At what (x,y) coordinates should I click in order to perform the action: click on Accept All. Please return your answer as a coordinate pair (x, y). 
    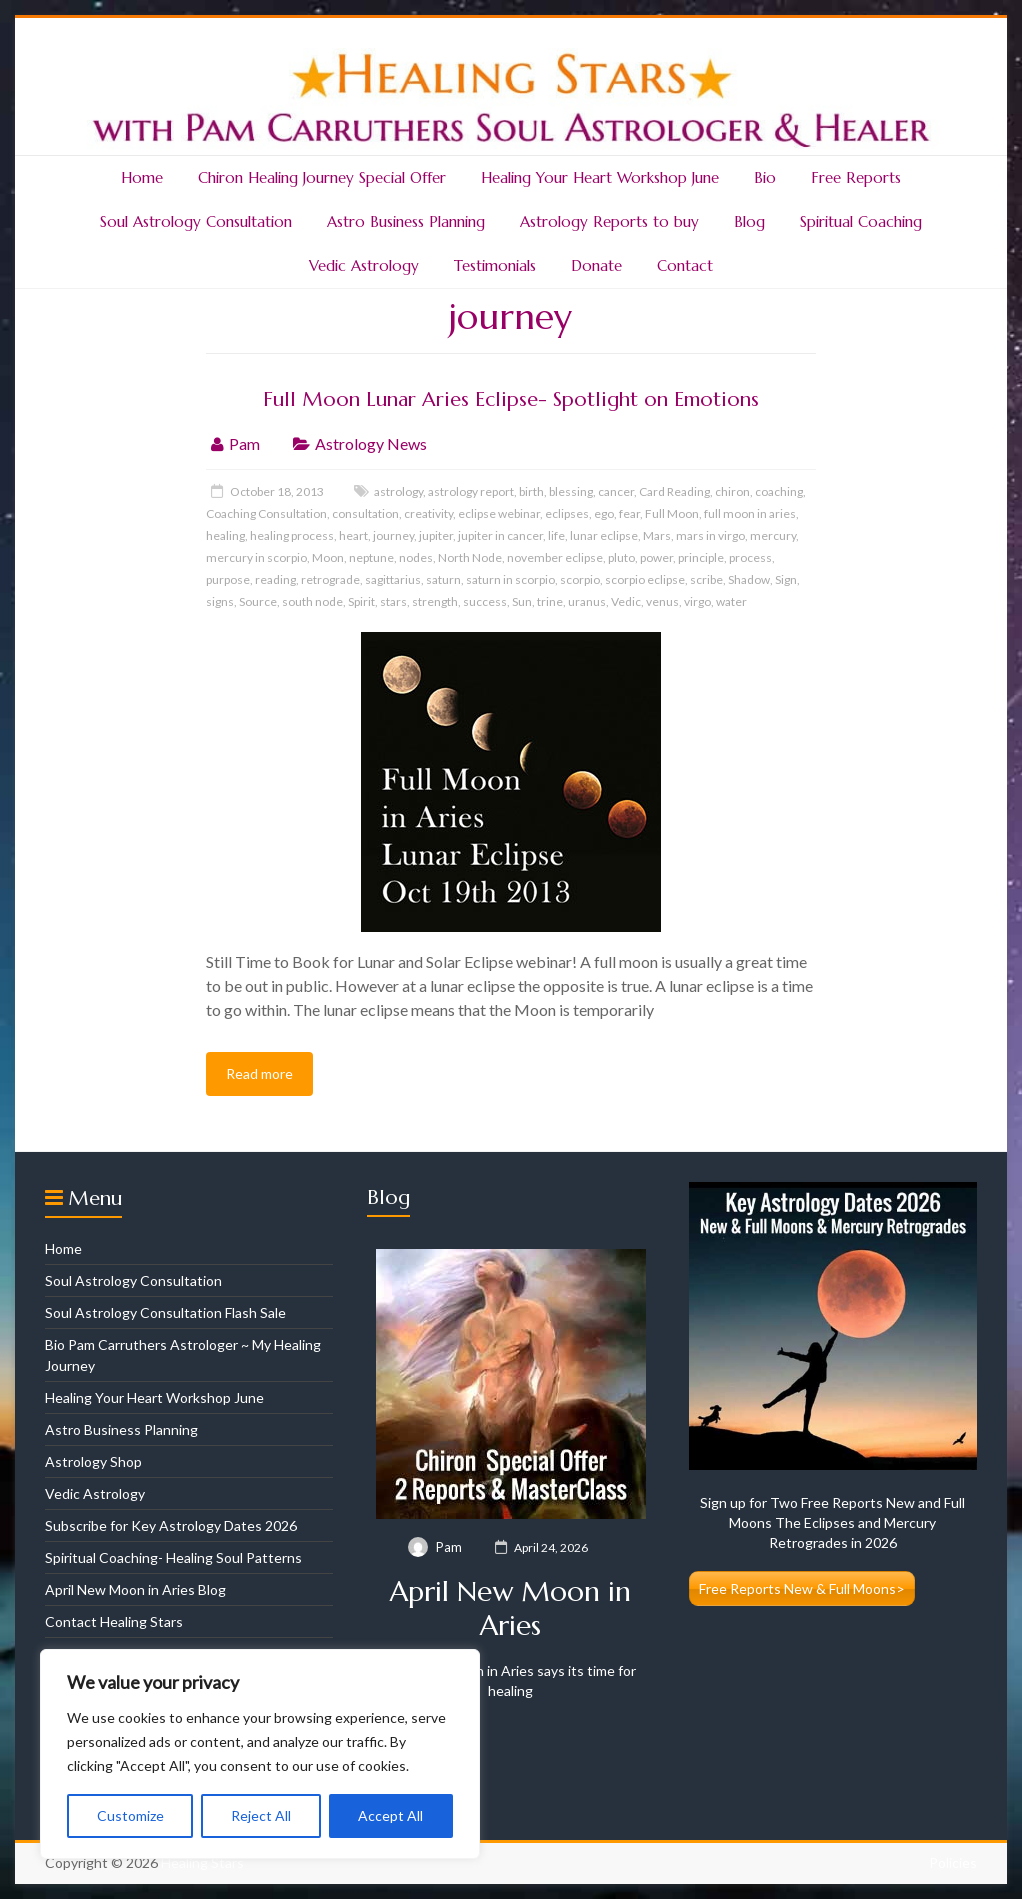
    Looking at the image, I should click on (390, 1815).